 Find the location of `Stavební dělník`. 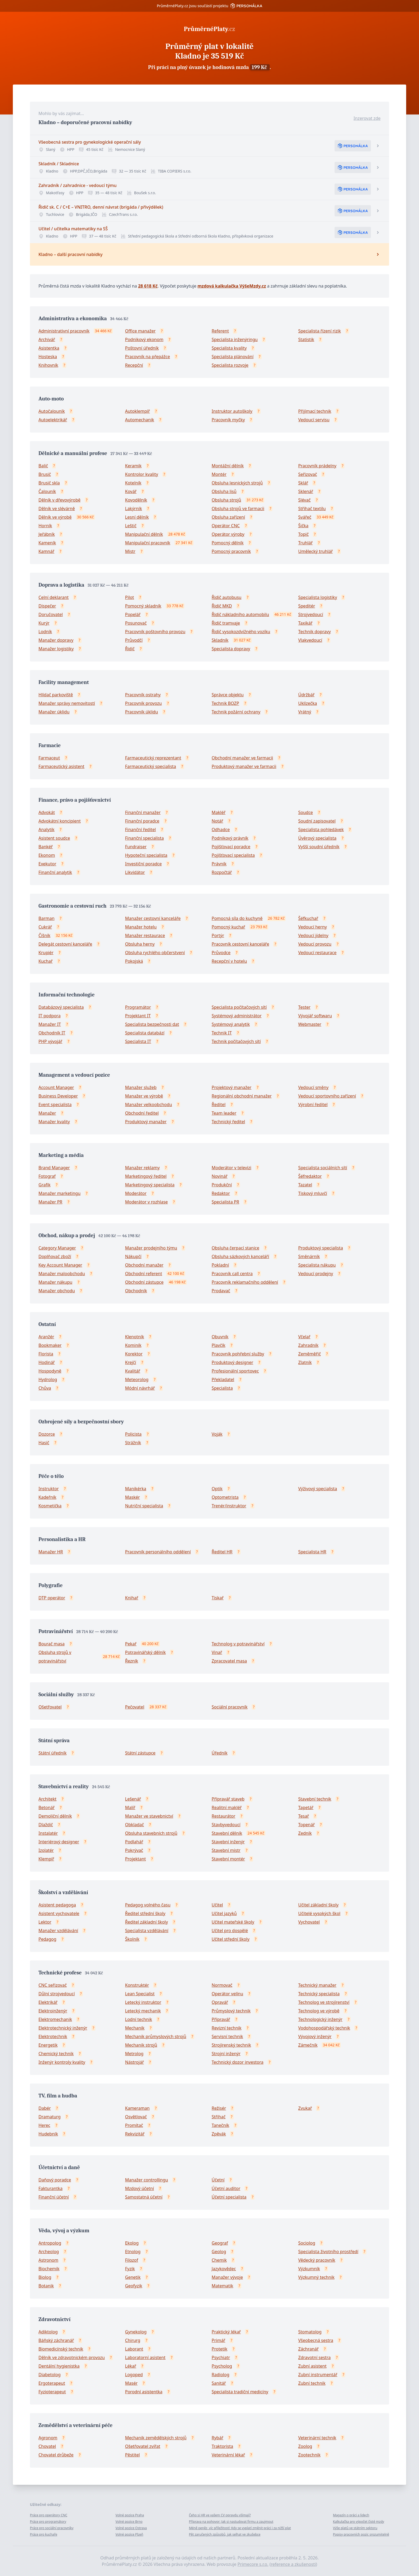

Stavební dělník is located at coordinates (227, 1833).